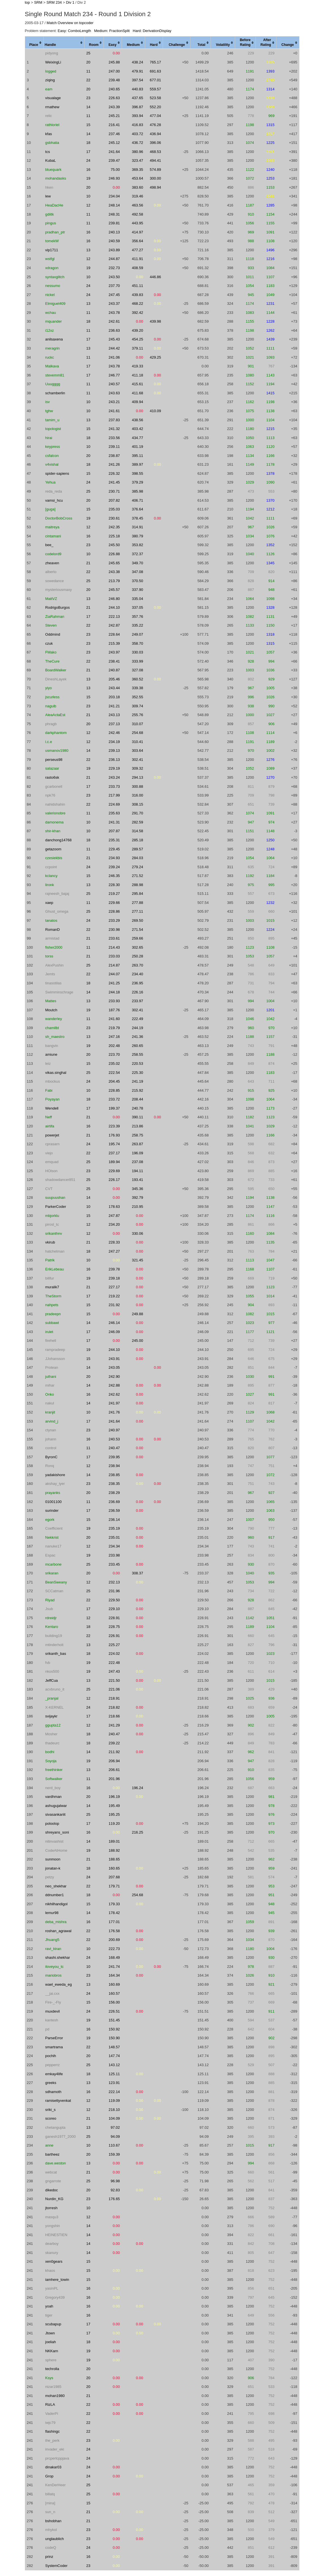 This screenshot has height=2576, width=324. What do you see at coordinates (51, 1367) in the screenshot?
I see `Protean` at bounding box center [51, 1367].